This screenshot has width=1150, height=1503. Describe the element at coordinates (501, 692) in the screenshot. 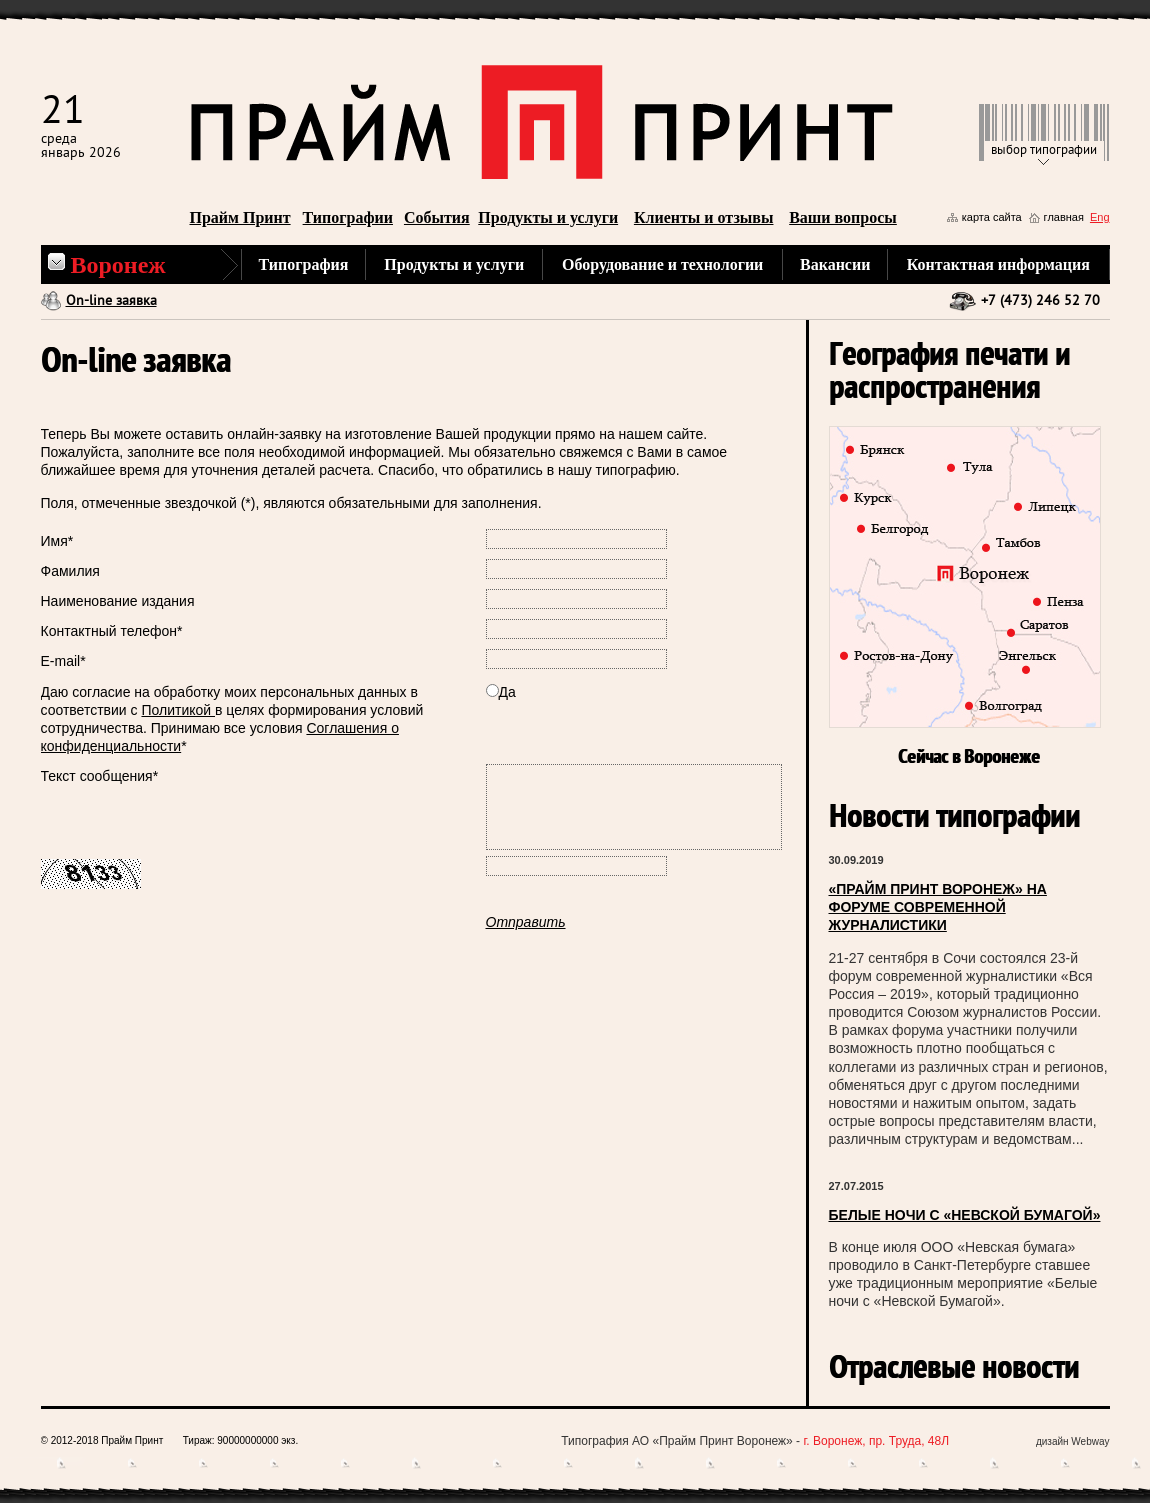

I see `Да` at that location.